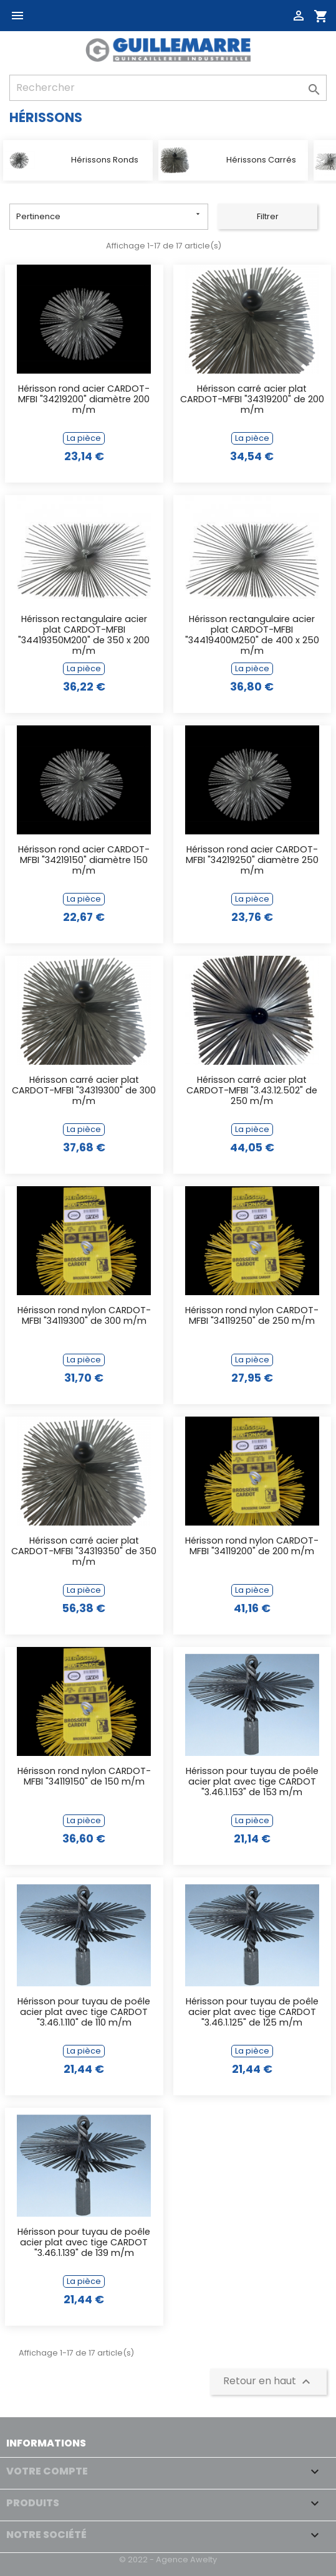 The width and height of the screenshot is (336, 2576). I want to click on Hérisson rond acier CARDOT-MFBI "34219200" diamètre 200 m/m, so click(84, 400).